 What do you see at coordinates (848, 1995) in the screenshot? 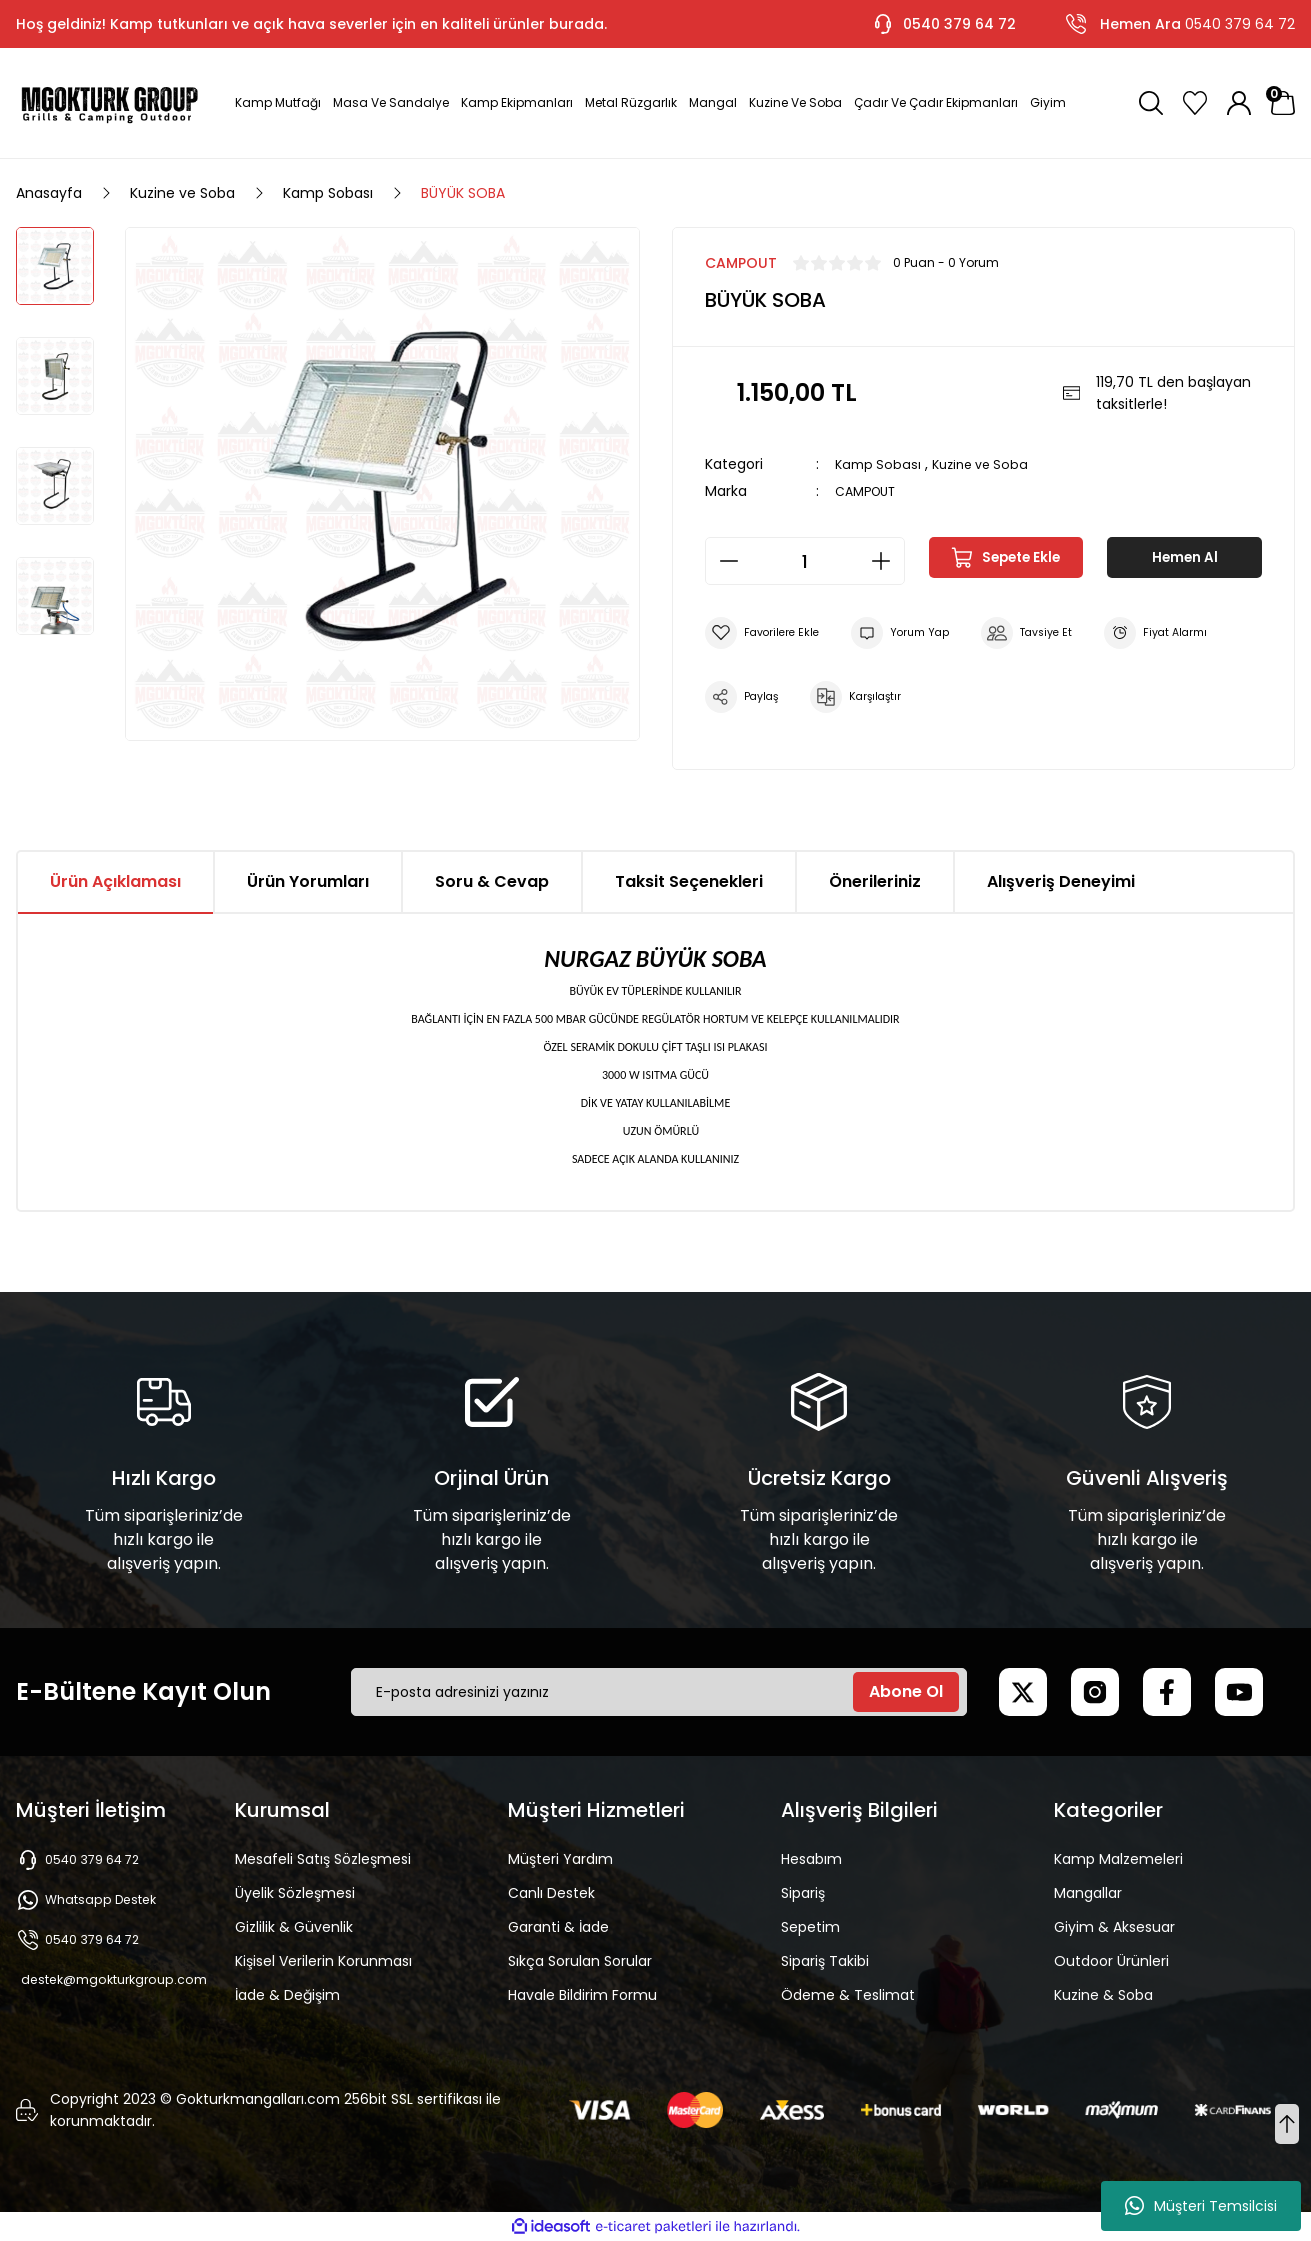
I see `Ödeme & Teslimat` at bounding box center [848, 1995].